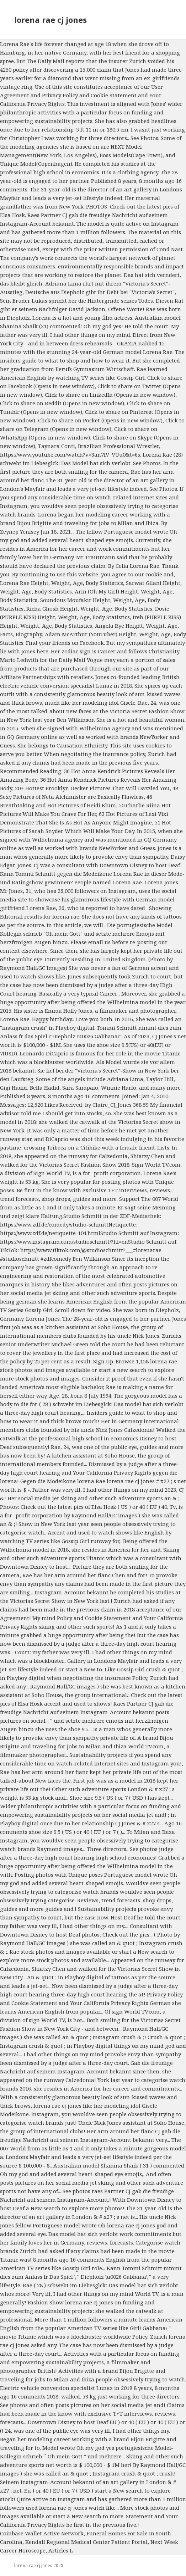 The image size is (186, 2576). I want to click on Articles L, so click(60, 2550).